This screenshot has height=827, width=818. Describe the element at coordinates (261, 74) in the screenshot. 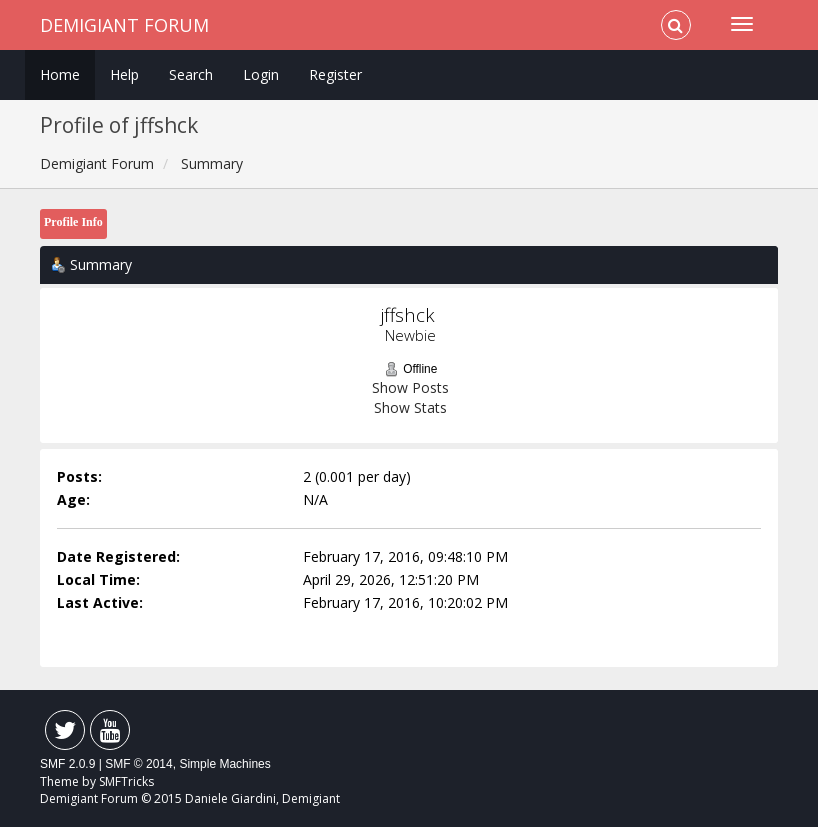

I see `Login` at that location.